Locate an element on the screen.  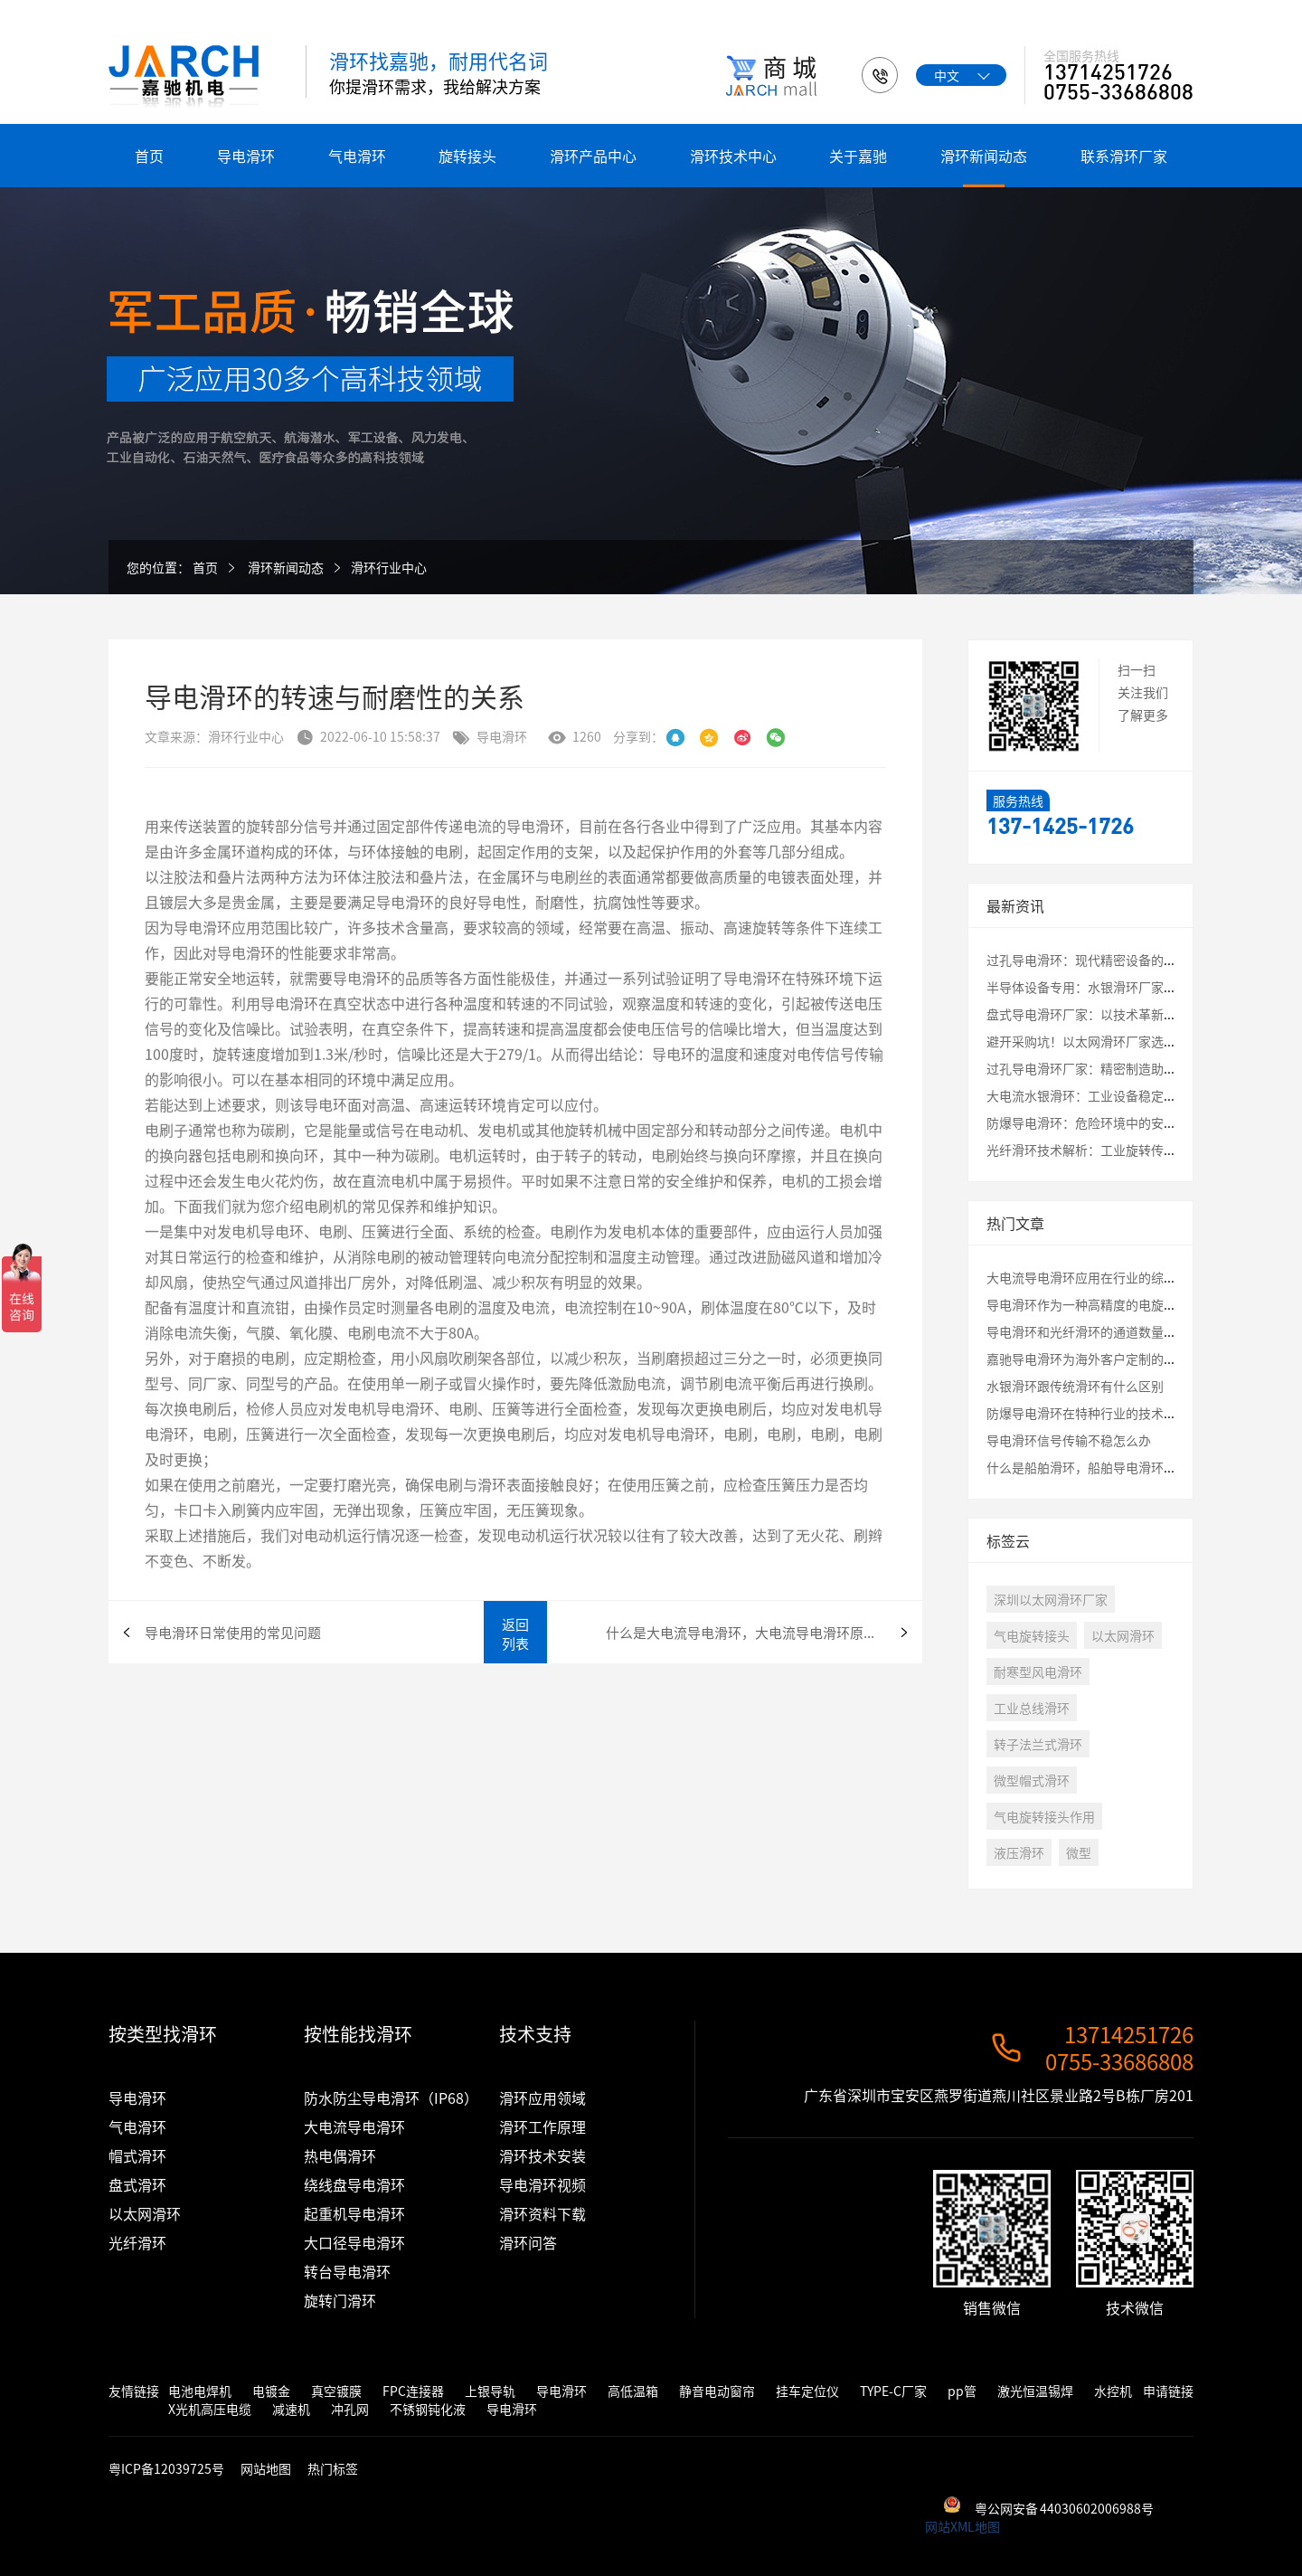
不锈钢钝化液 is located at coordinates (428, 2409).